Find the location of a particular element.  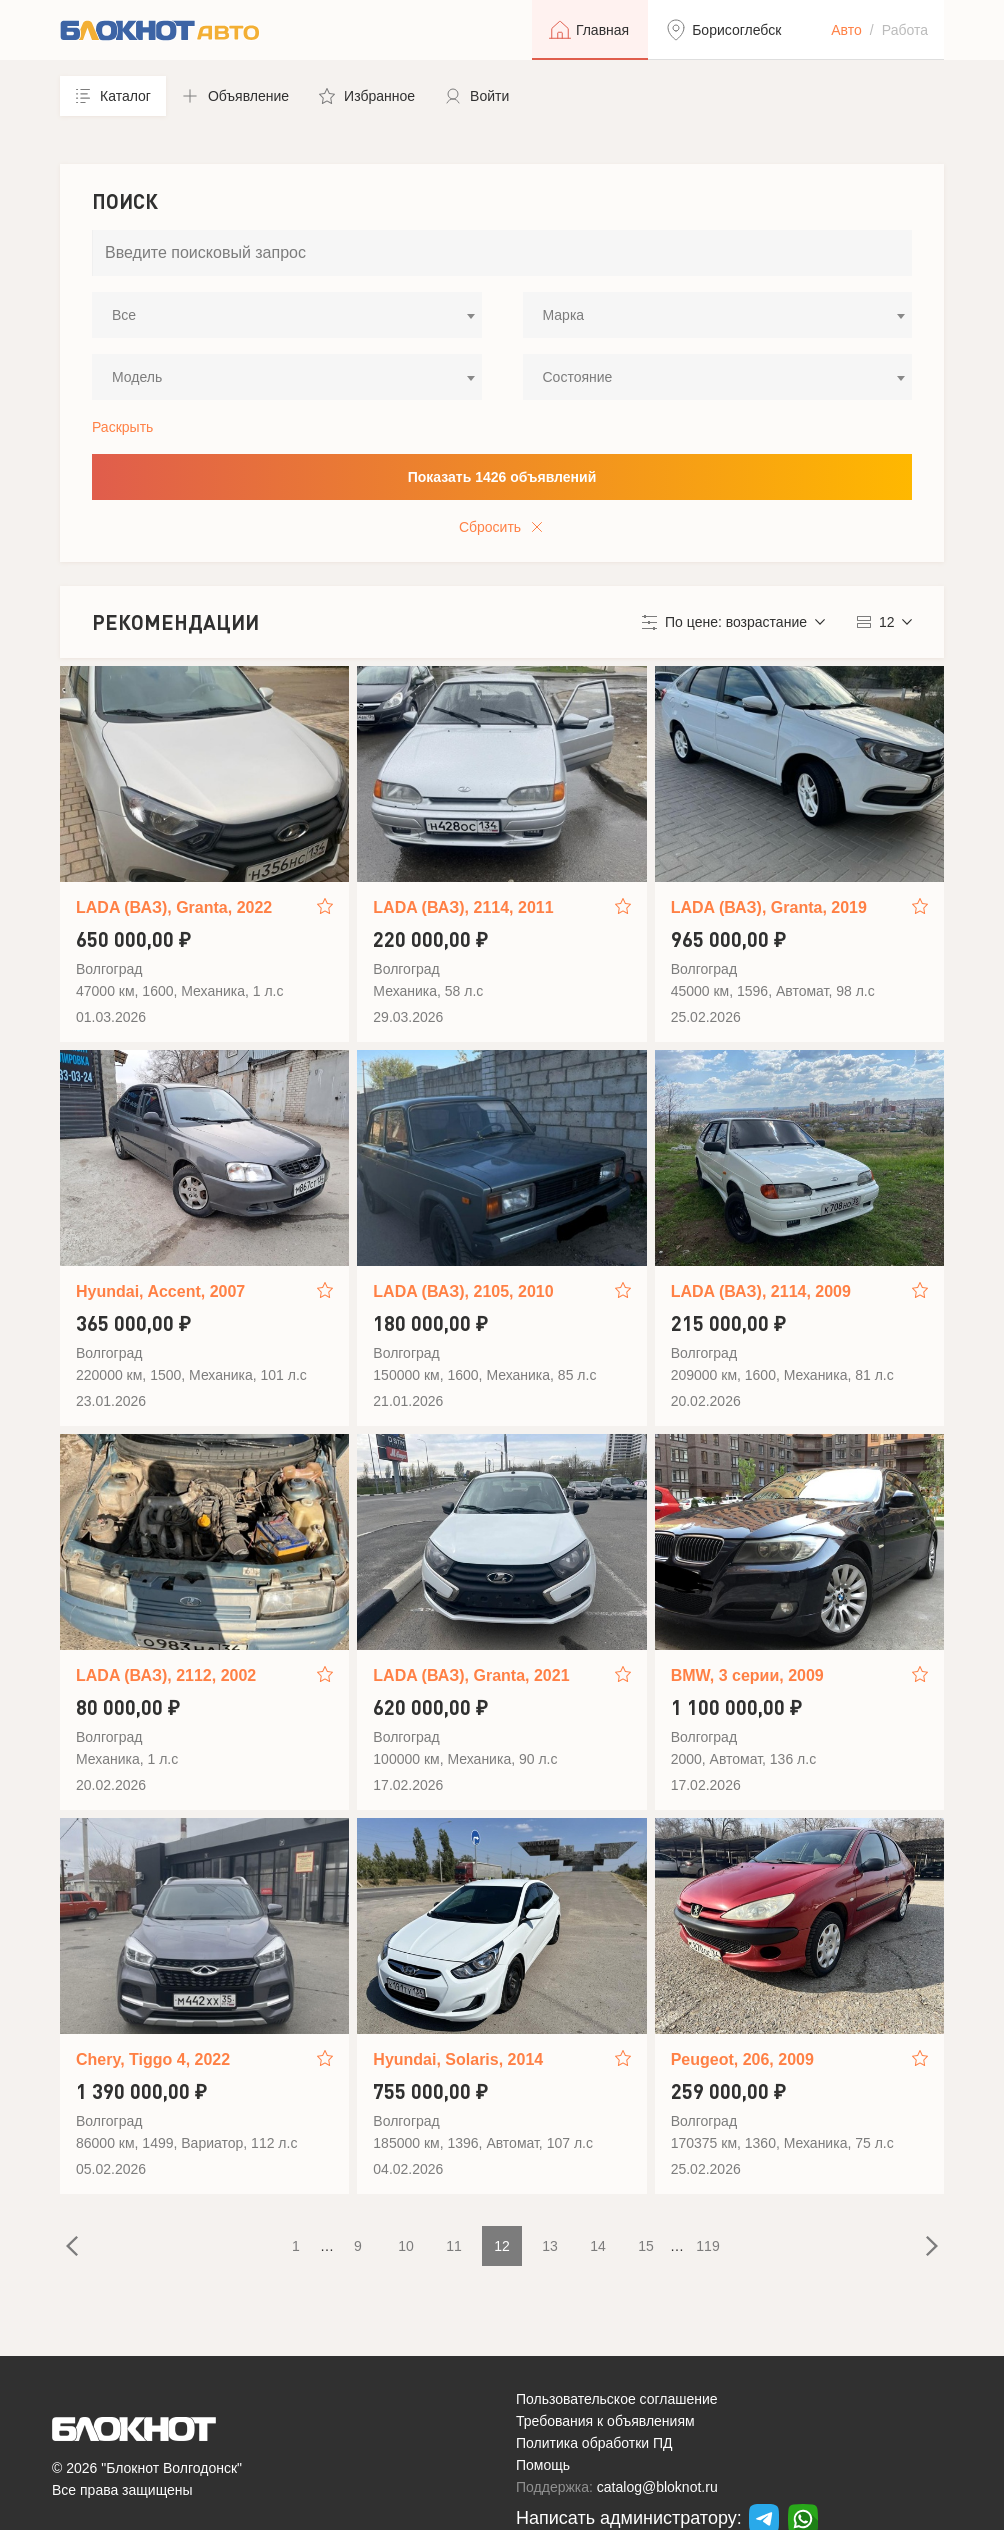

Hyundai, Solaris, 2014 is located at coordinates (458, 2059).